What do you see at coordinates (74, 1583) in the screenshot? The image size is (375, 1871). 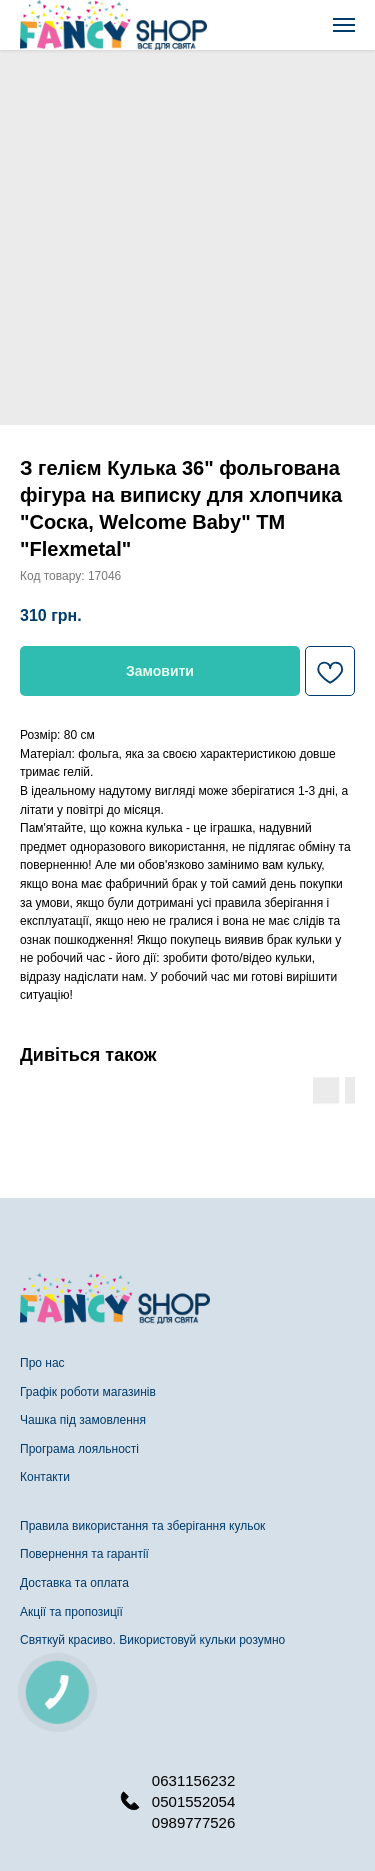 I see `Доставка та оплата` at bounding box center [74, 1583].